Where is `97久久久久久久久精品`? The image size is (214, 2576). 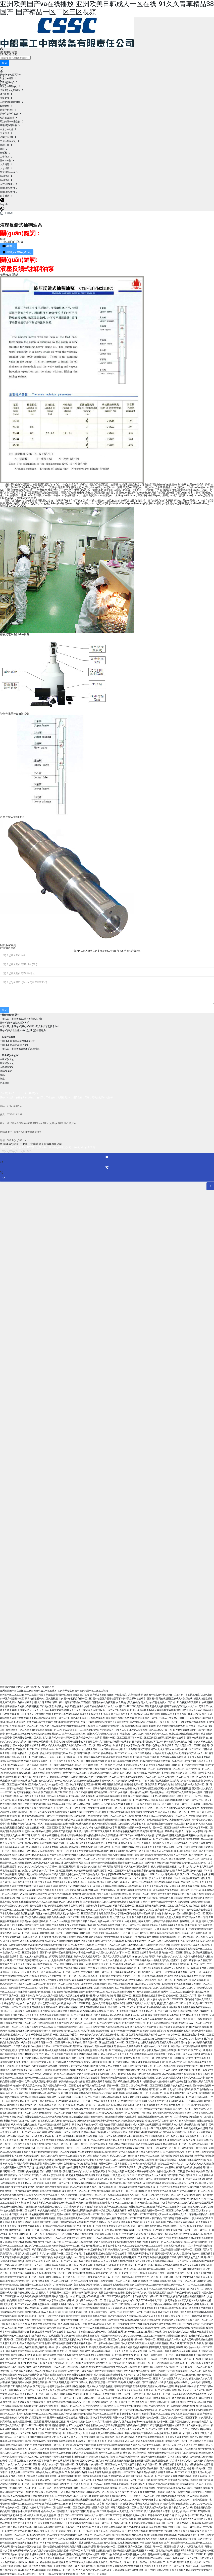
97久久久久久久久精品 is located at coordinates (119, 1898).